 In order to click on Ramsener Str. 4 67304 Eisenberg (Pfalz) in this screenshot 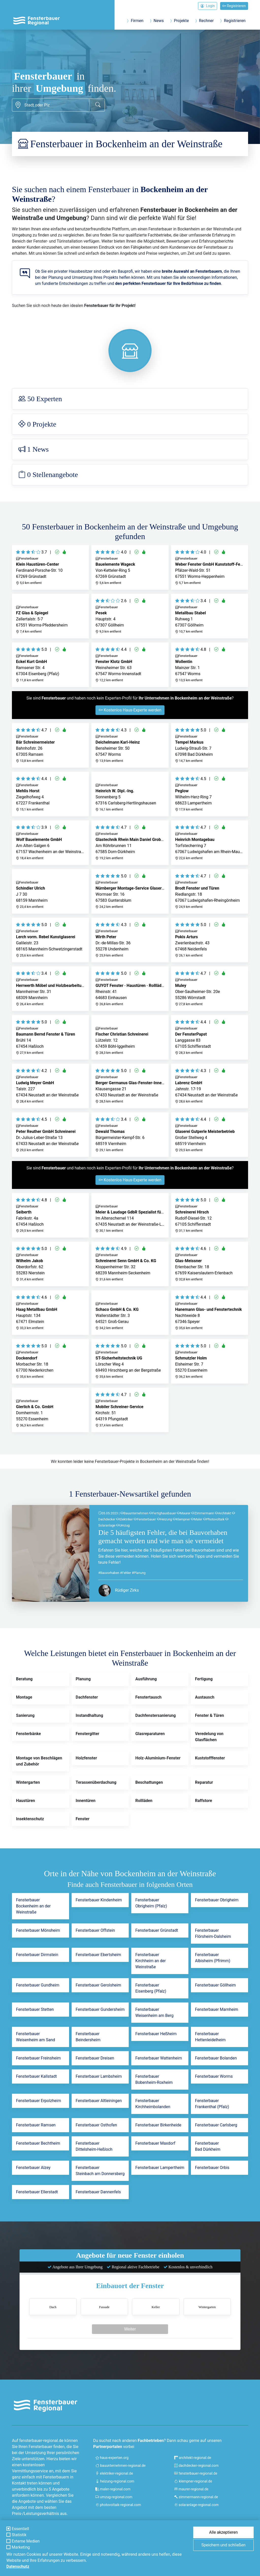, I will do `click(50, 664)`.